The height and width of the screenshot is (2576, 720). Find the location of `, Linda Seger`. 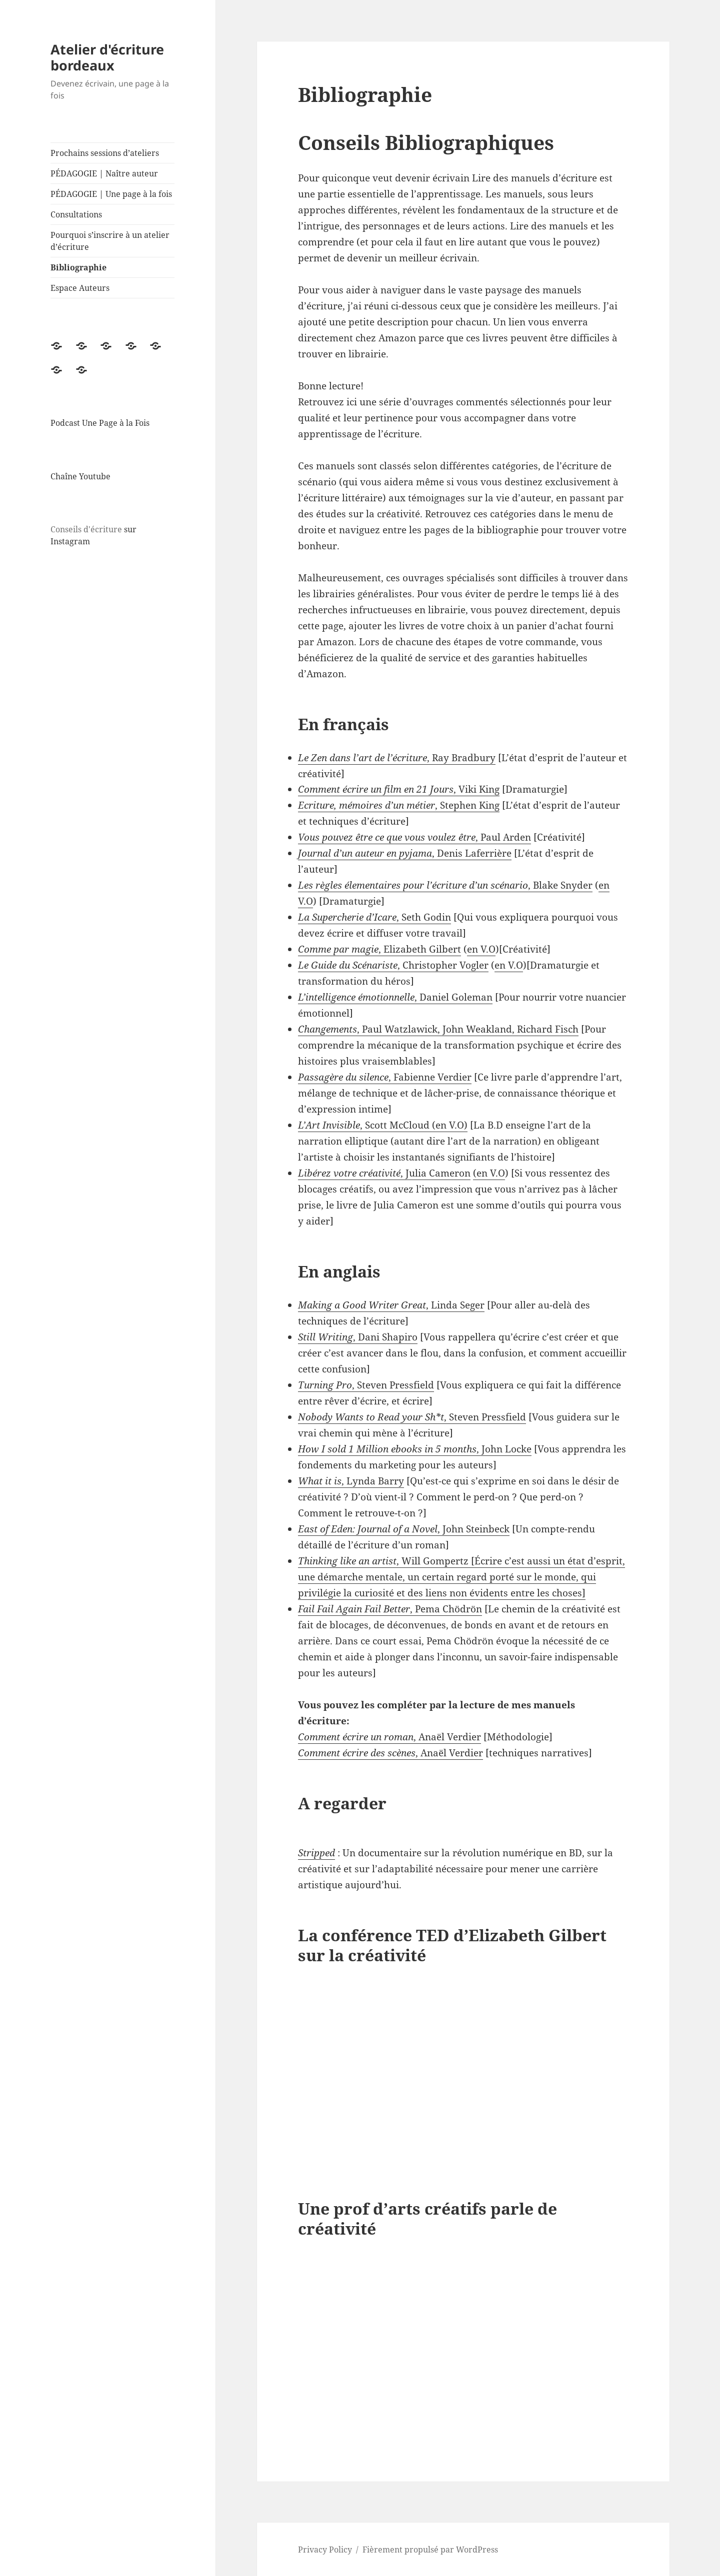

, Linda Seger is located at coordinates (391, 1304).